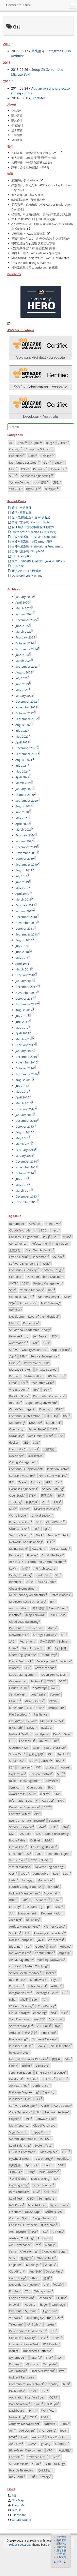 This screenshot has height=2576, width=77. What do you see at coordinates (28, 1349) in the screenshot?
I see `Software Quality Assurance` at bounding box center [28, 1349].